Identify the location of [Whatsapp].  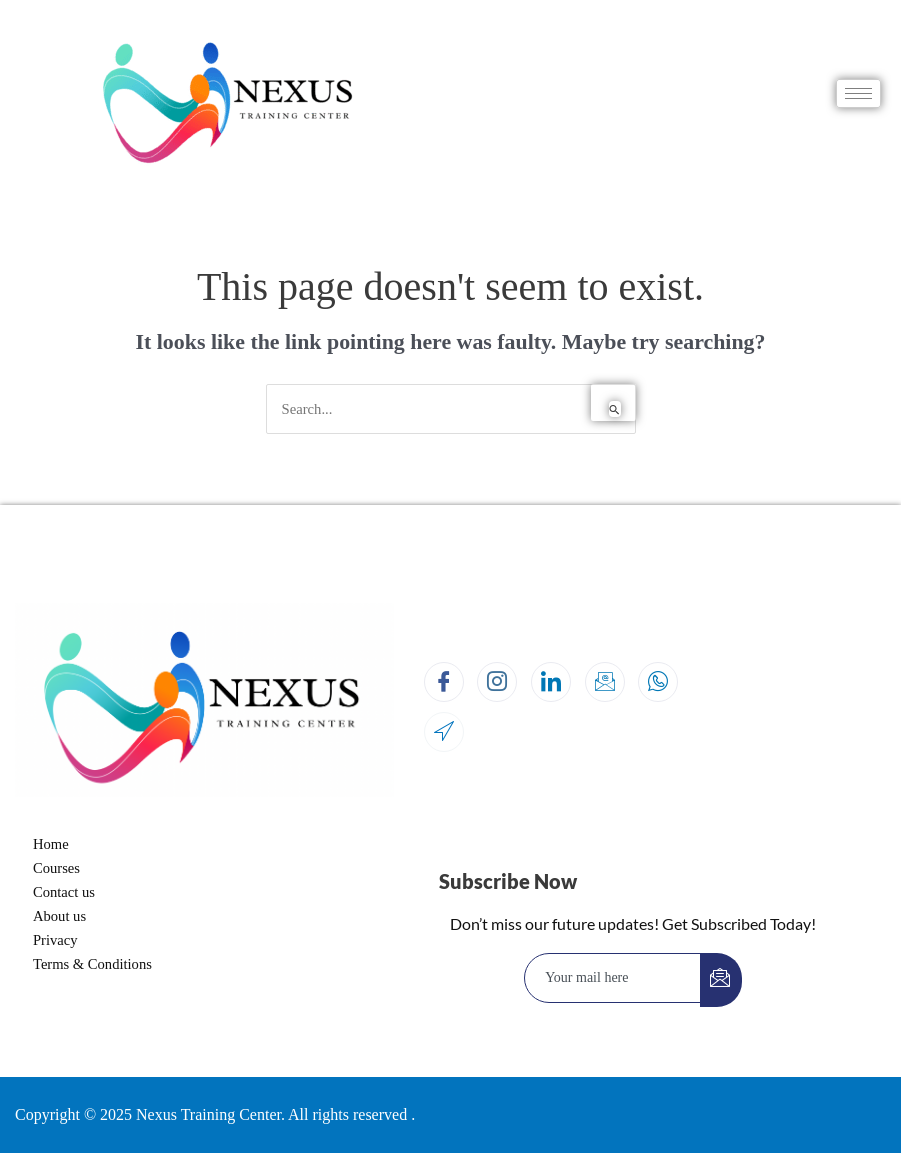
(658, 682).